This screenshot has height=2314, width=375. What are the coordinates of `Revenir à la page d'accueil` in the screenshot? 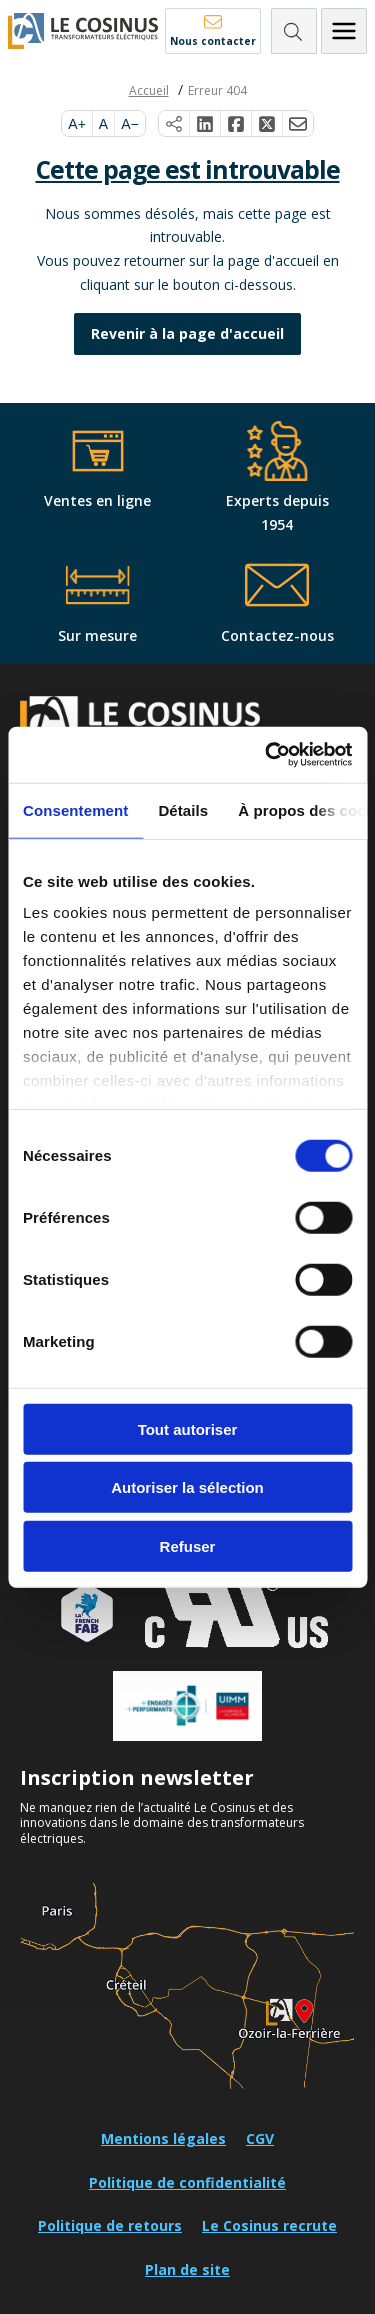 It's located at (187, 333).